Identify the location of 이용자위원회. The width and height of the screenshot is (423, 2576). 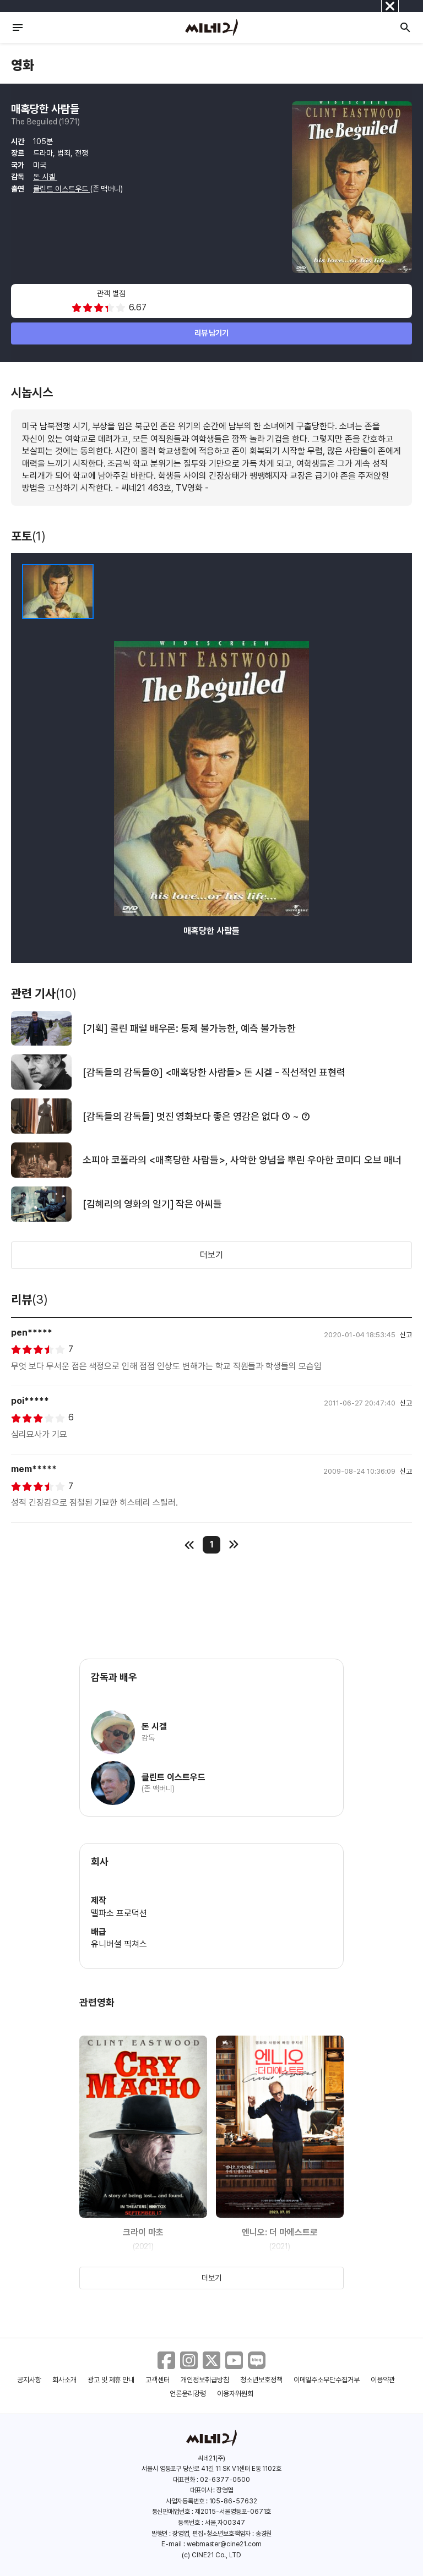
(235, 2393).